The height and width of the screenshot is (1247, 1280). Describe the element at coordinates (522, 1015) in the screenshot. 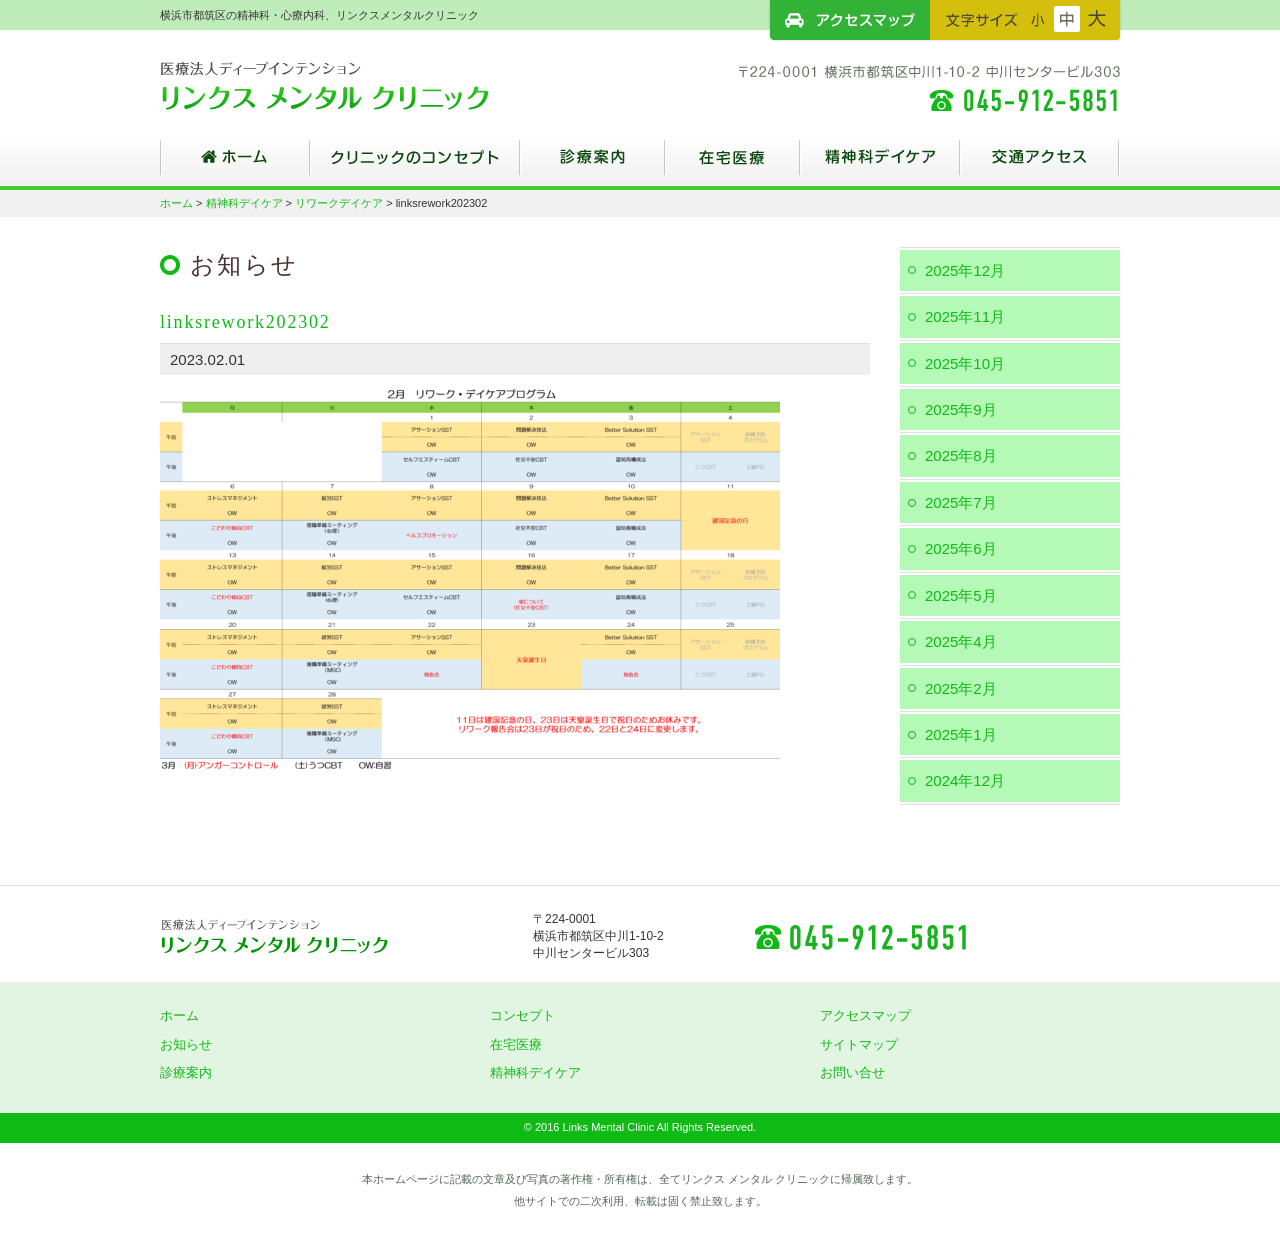

I see `コンセプト` at that location.